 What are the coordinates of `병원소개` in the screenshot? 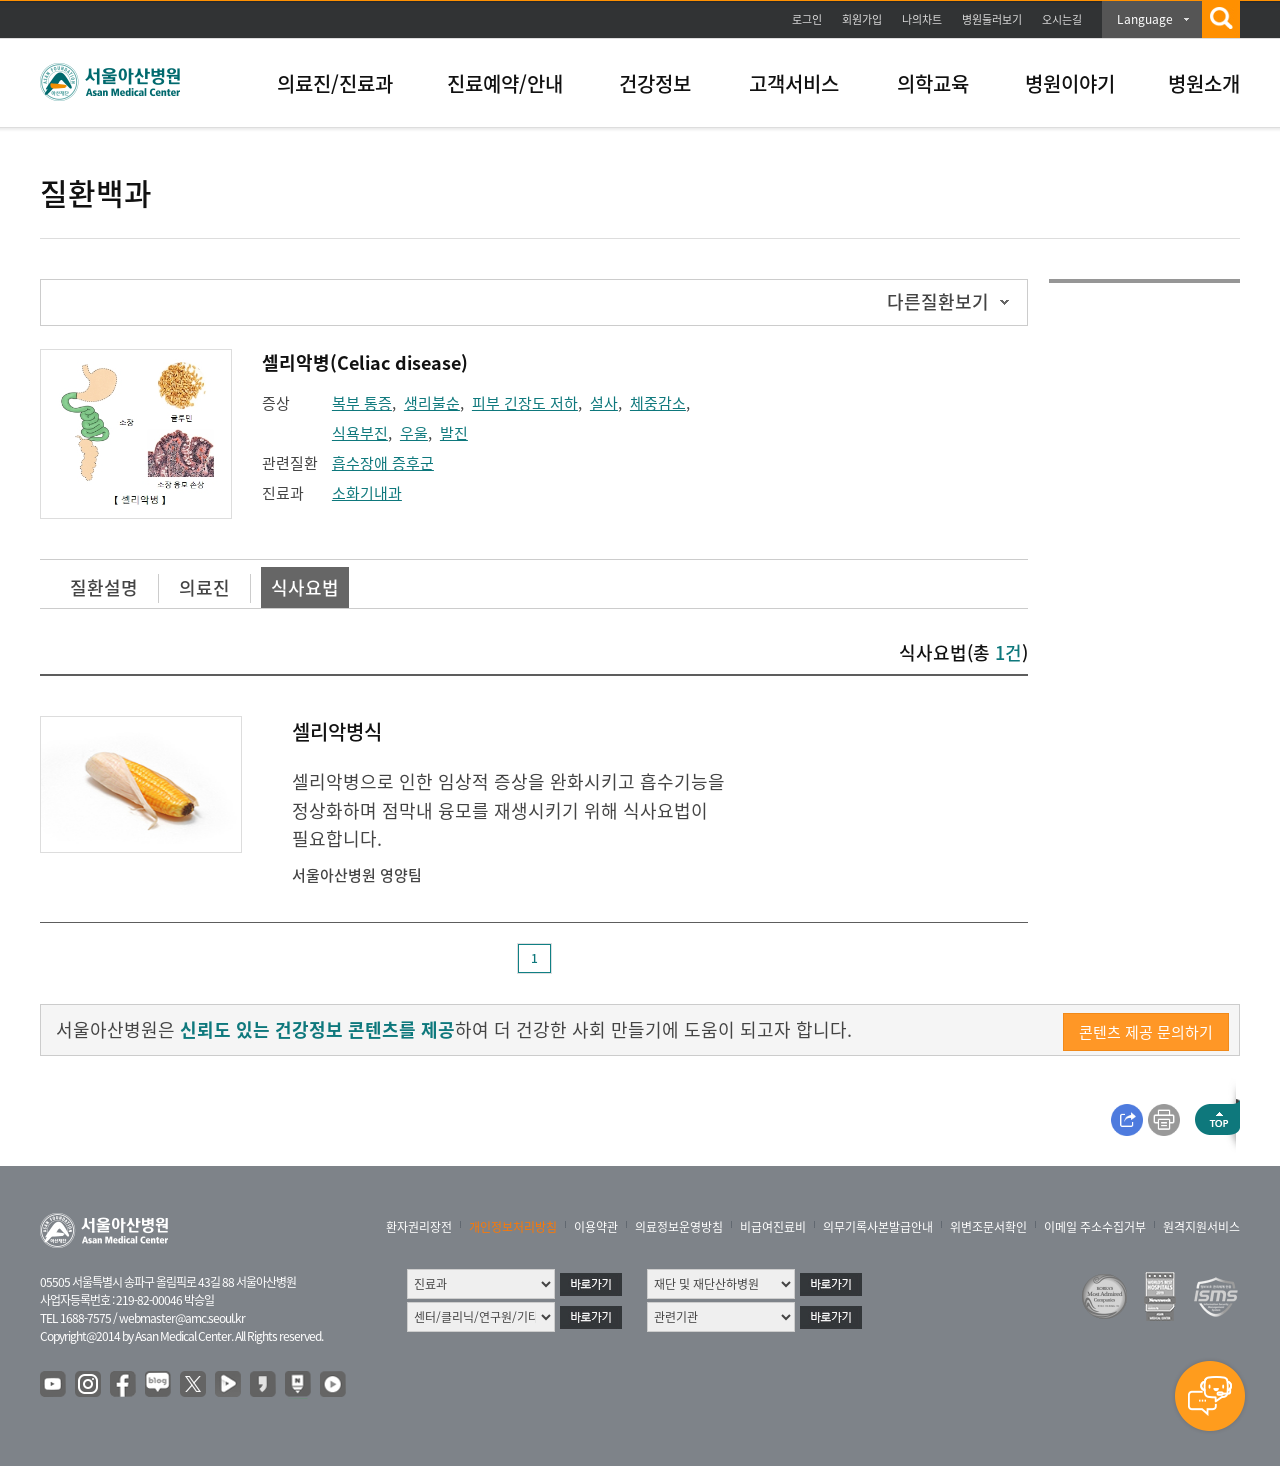 It's located at (1204, 83).